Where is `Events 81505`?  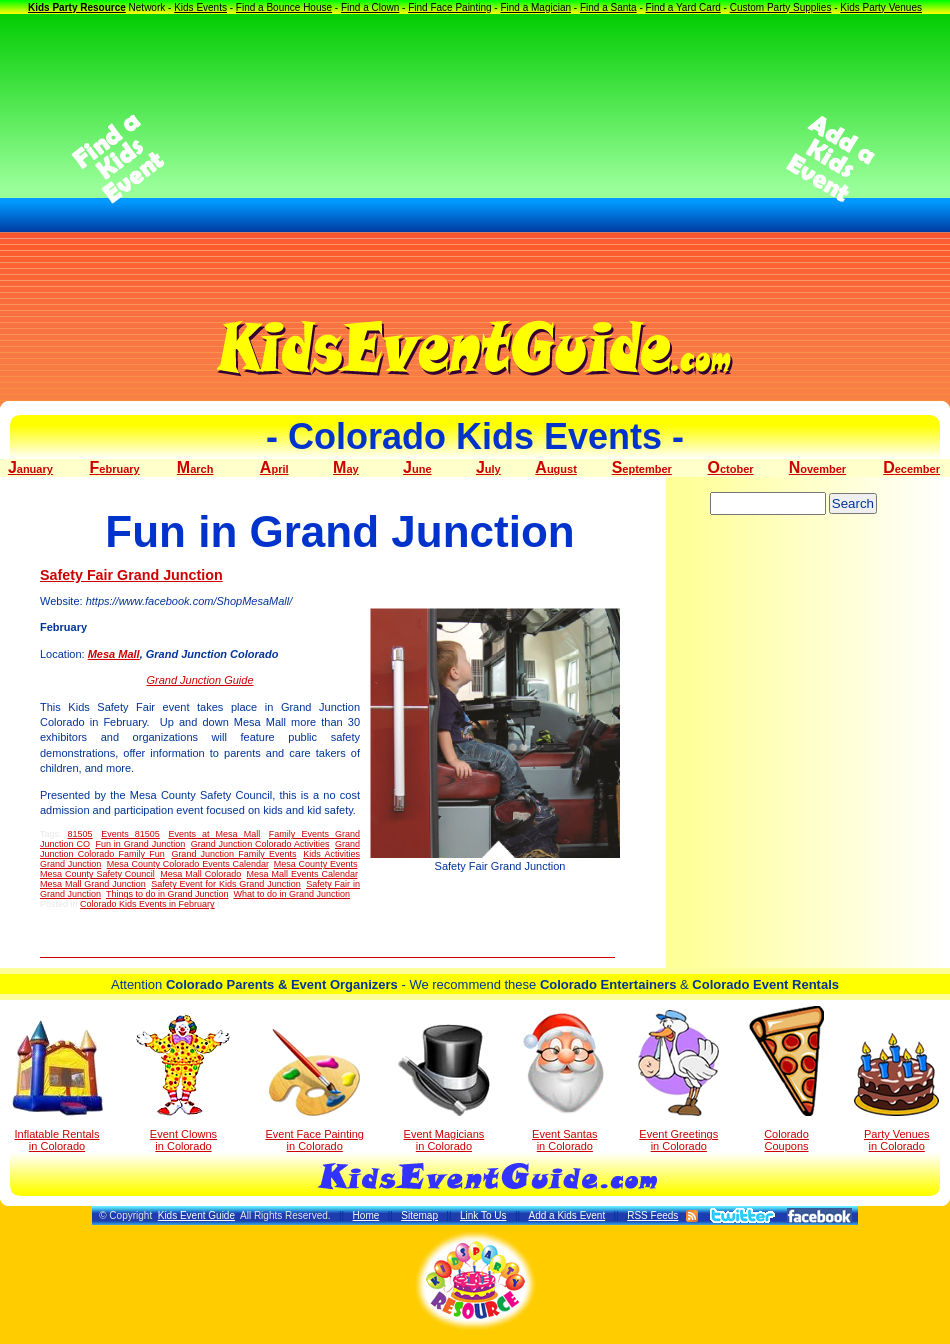 Events 81505 is located at coordinates (130, 834).